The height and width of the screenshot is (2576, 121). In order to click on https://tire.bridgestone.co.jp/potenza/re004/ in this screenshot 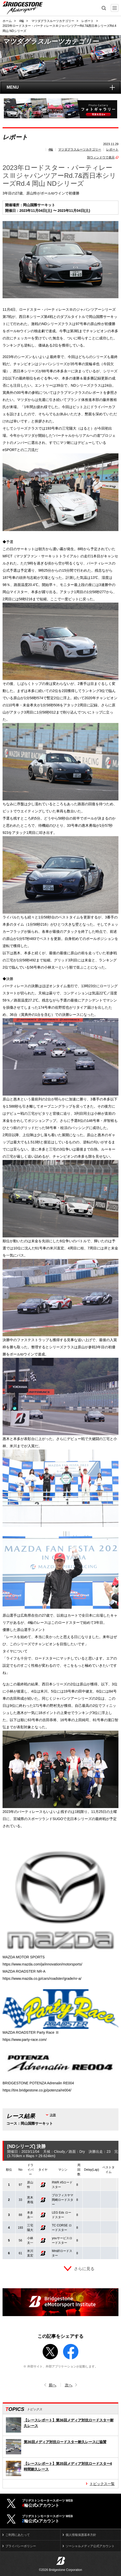, I will do `click(37, 2090)`.